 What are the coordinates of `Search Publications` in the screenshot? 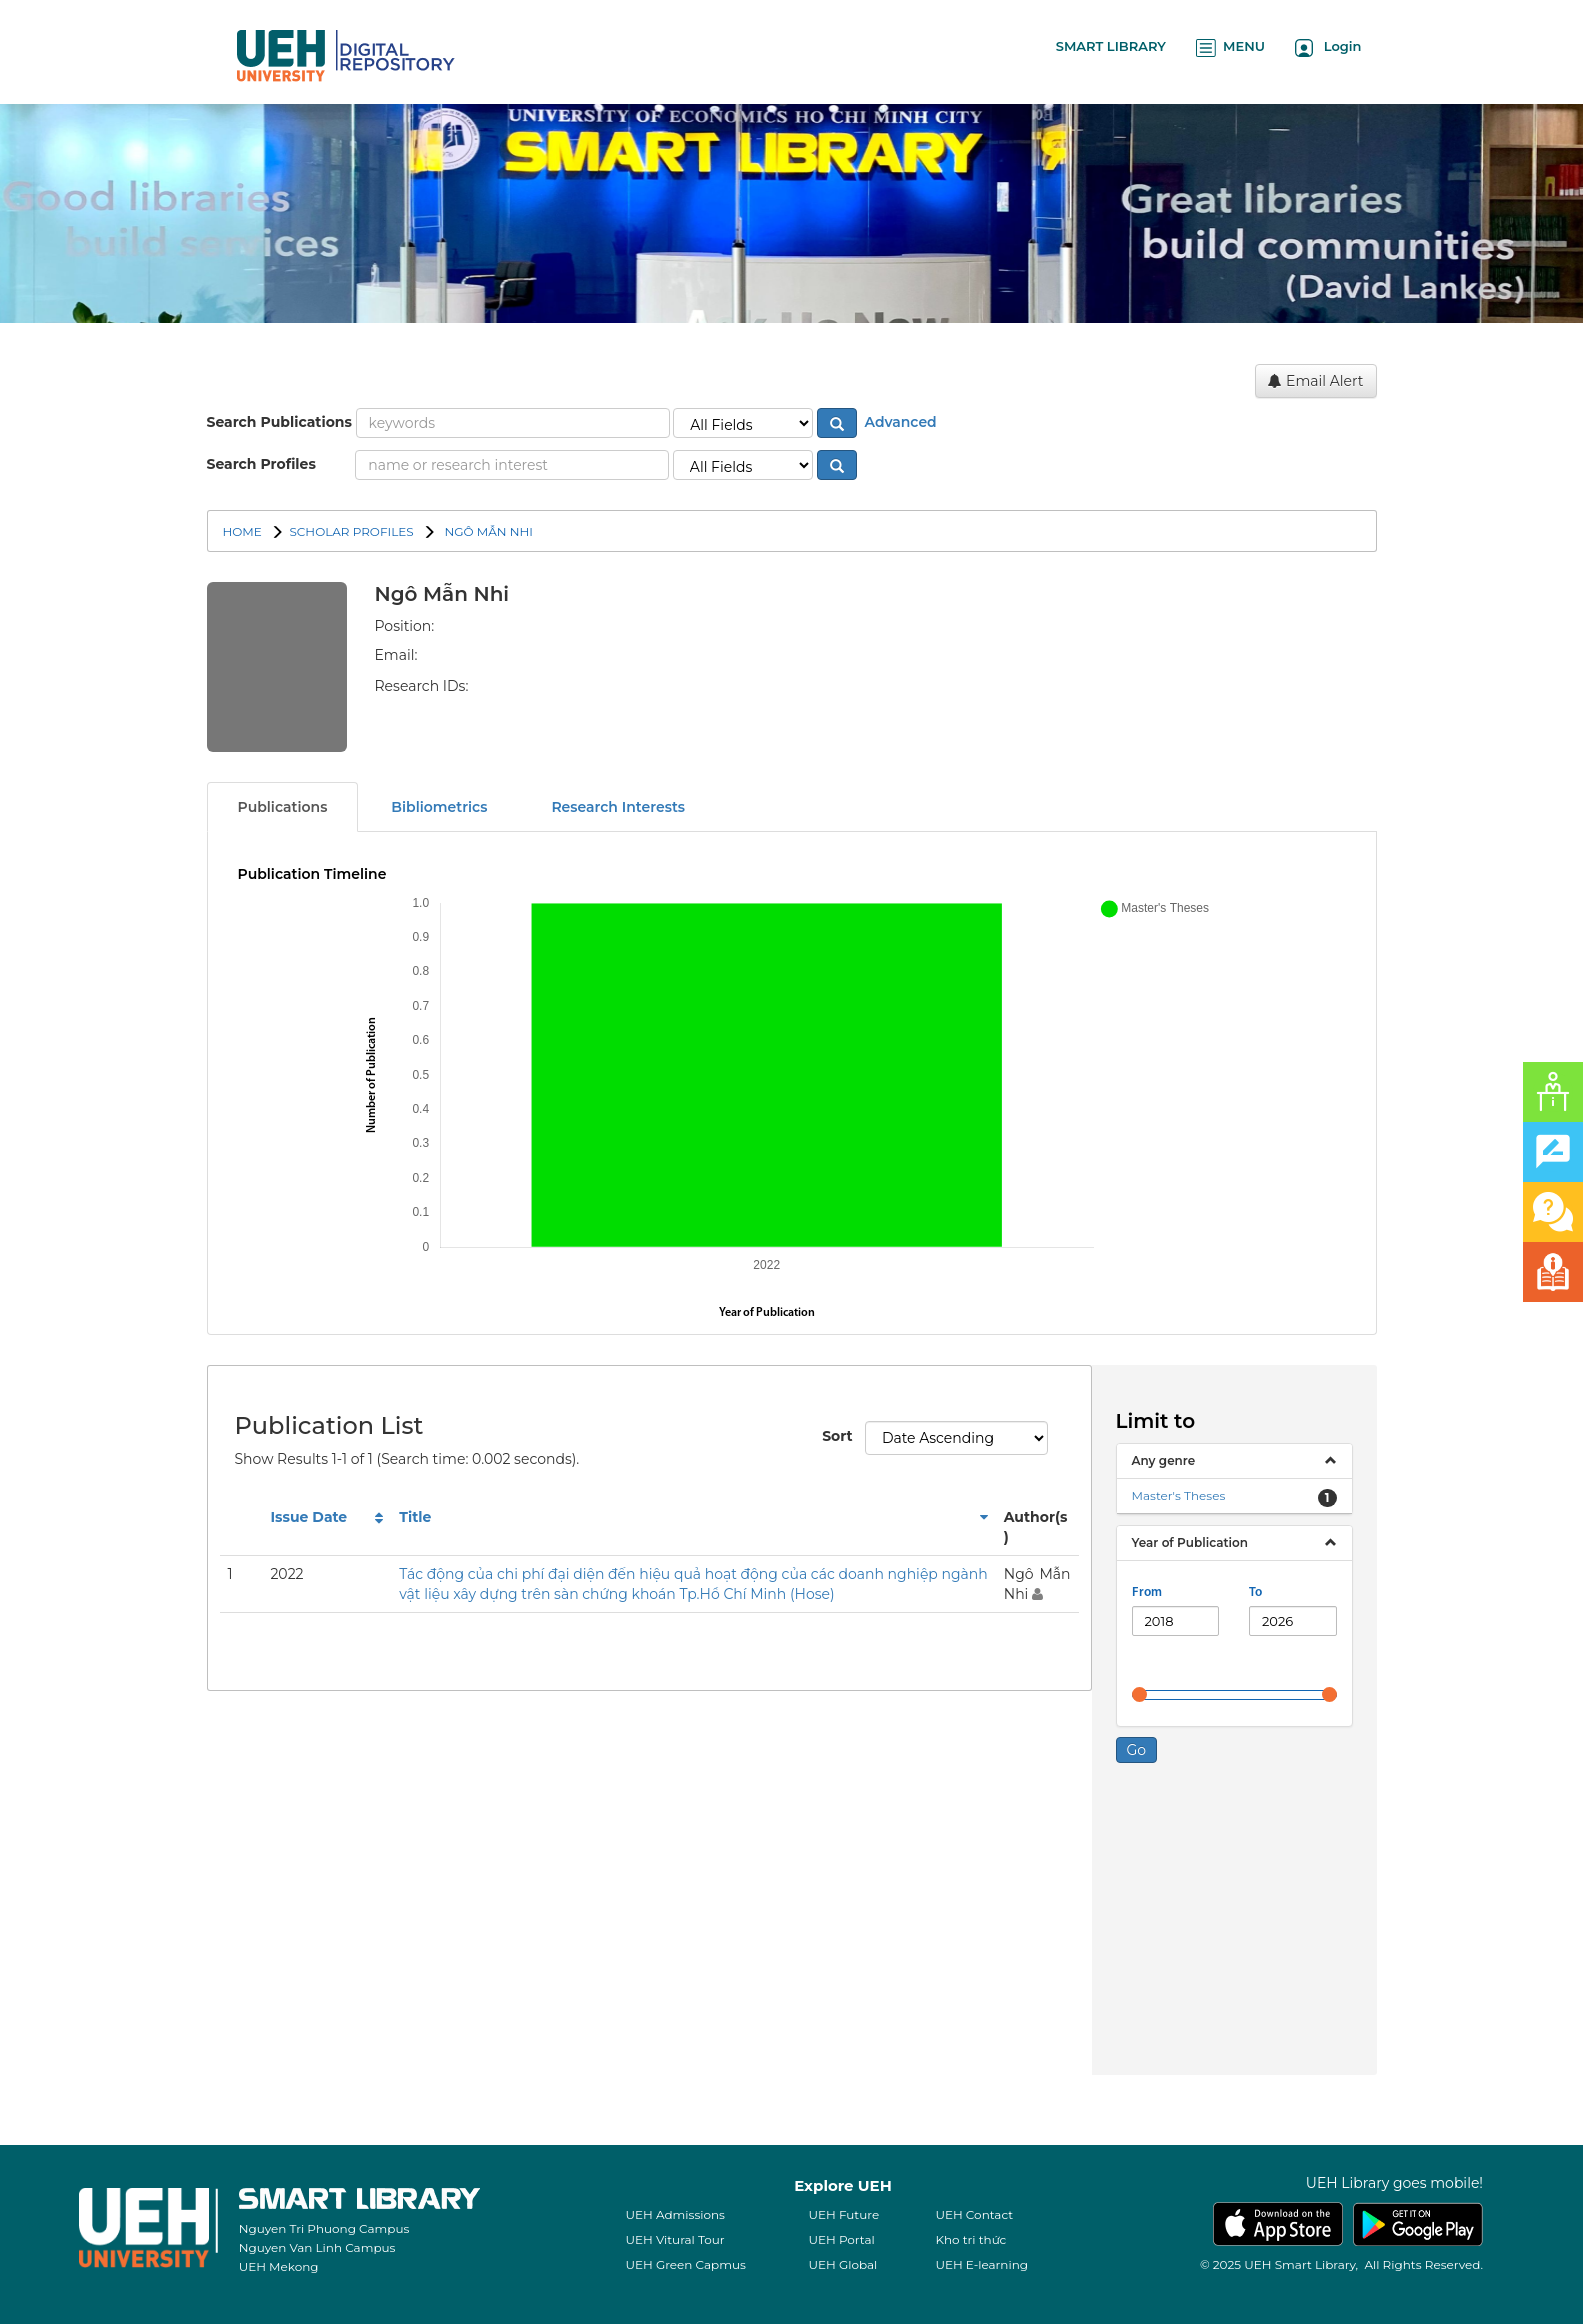 It's located at (279, 422).